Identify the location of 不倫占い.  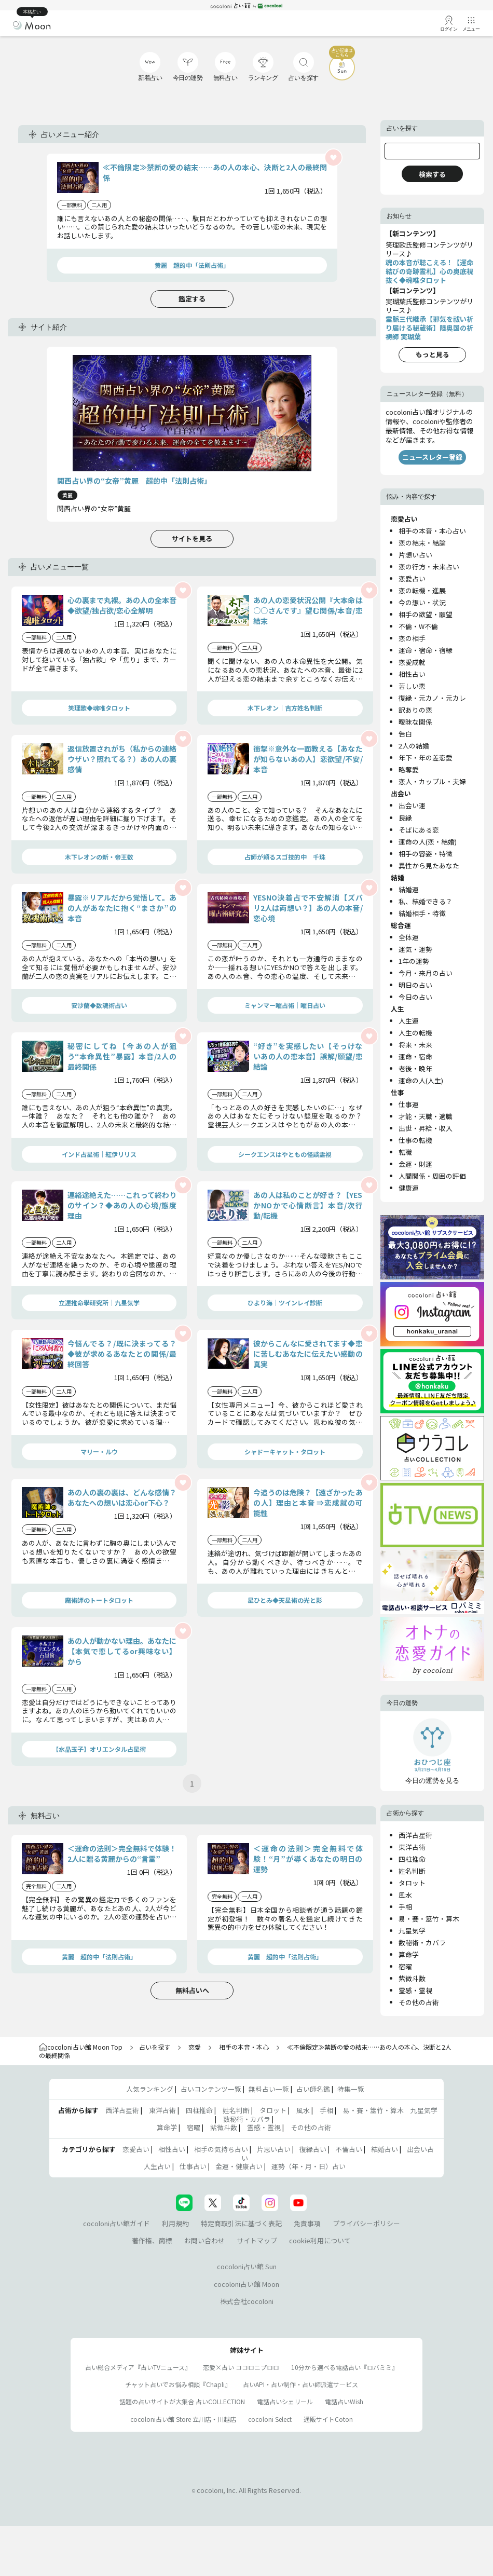
(348, 2149).